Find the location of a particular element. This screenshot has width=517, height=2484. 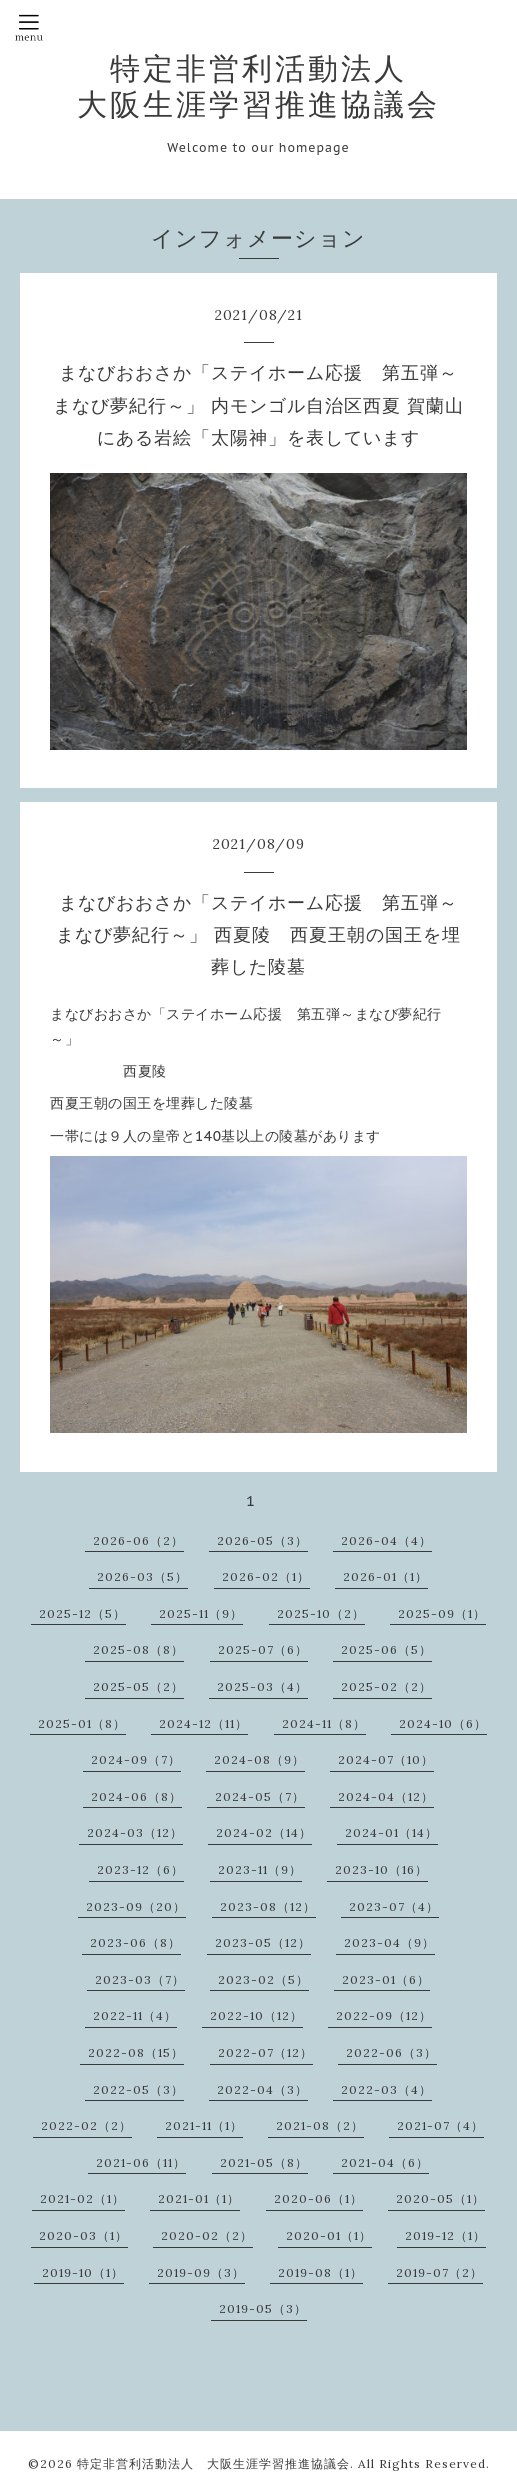

2023-05（12） is located at coordinates (263, 1942).